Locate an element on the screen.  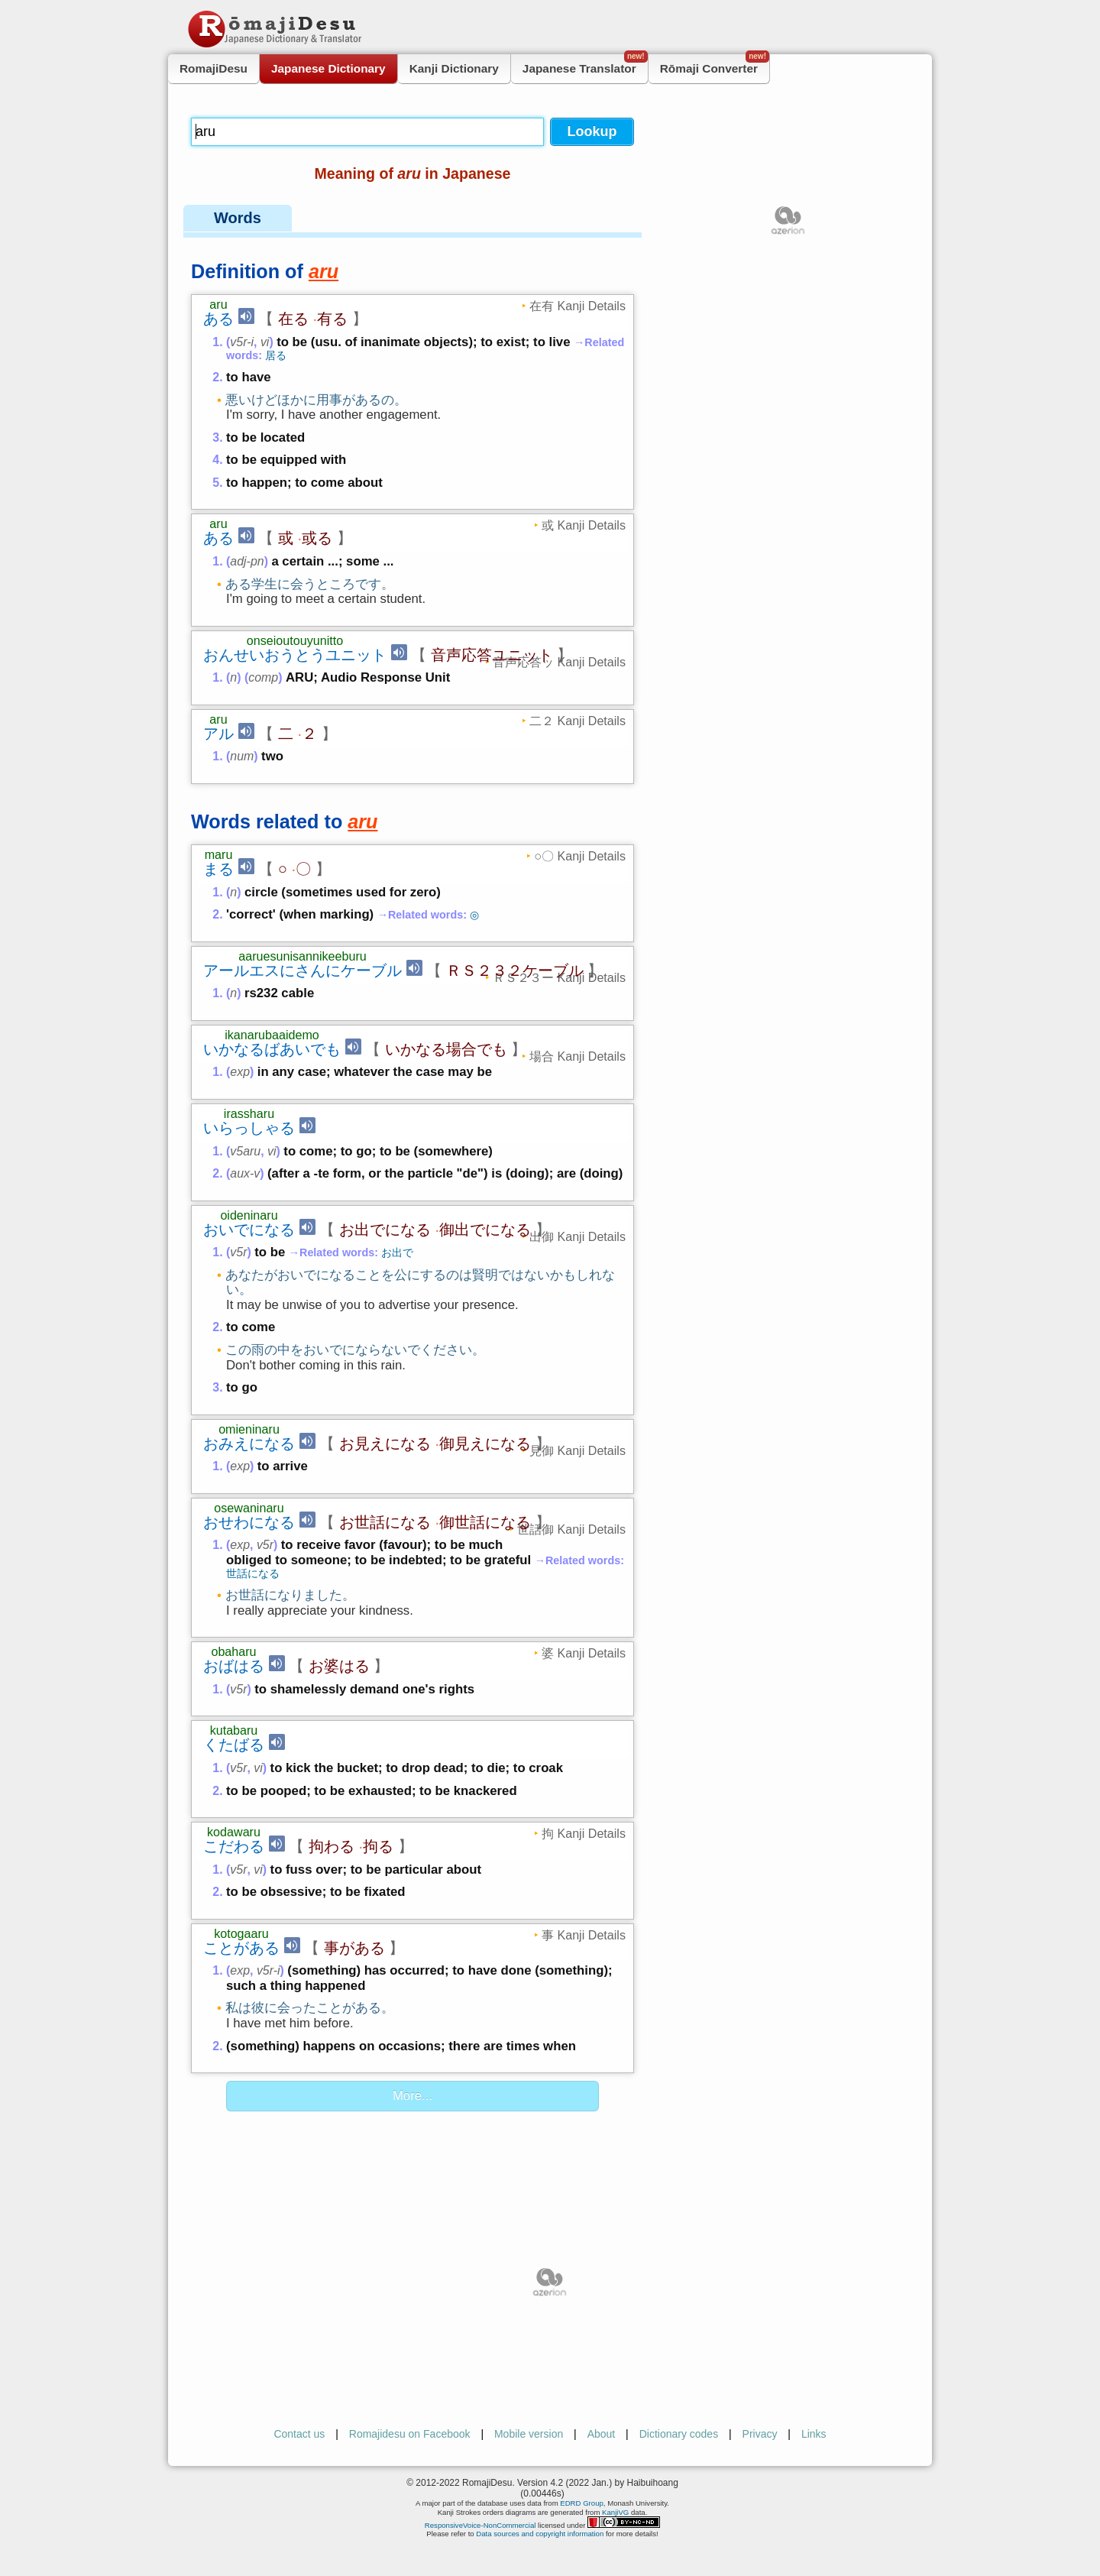
EDRD Group is located at coordinates (581, 2503).